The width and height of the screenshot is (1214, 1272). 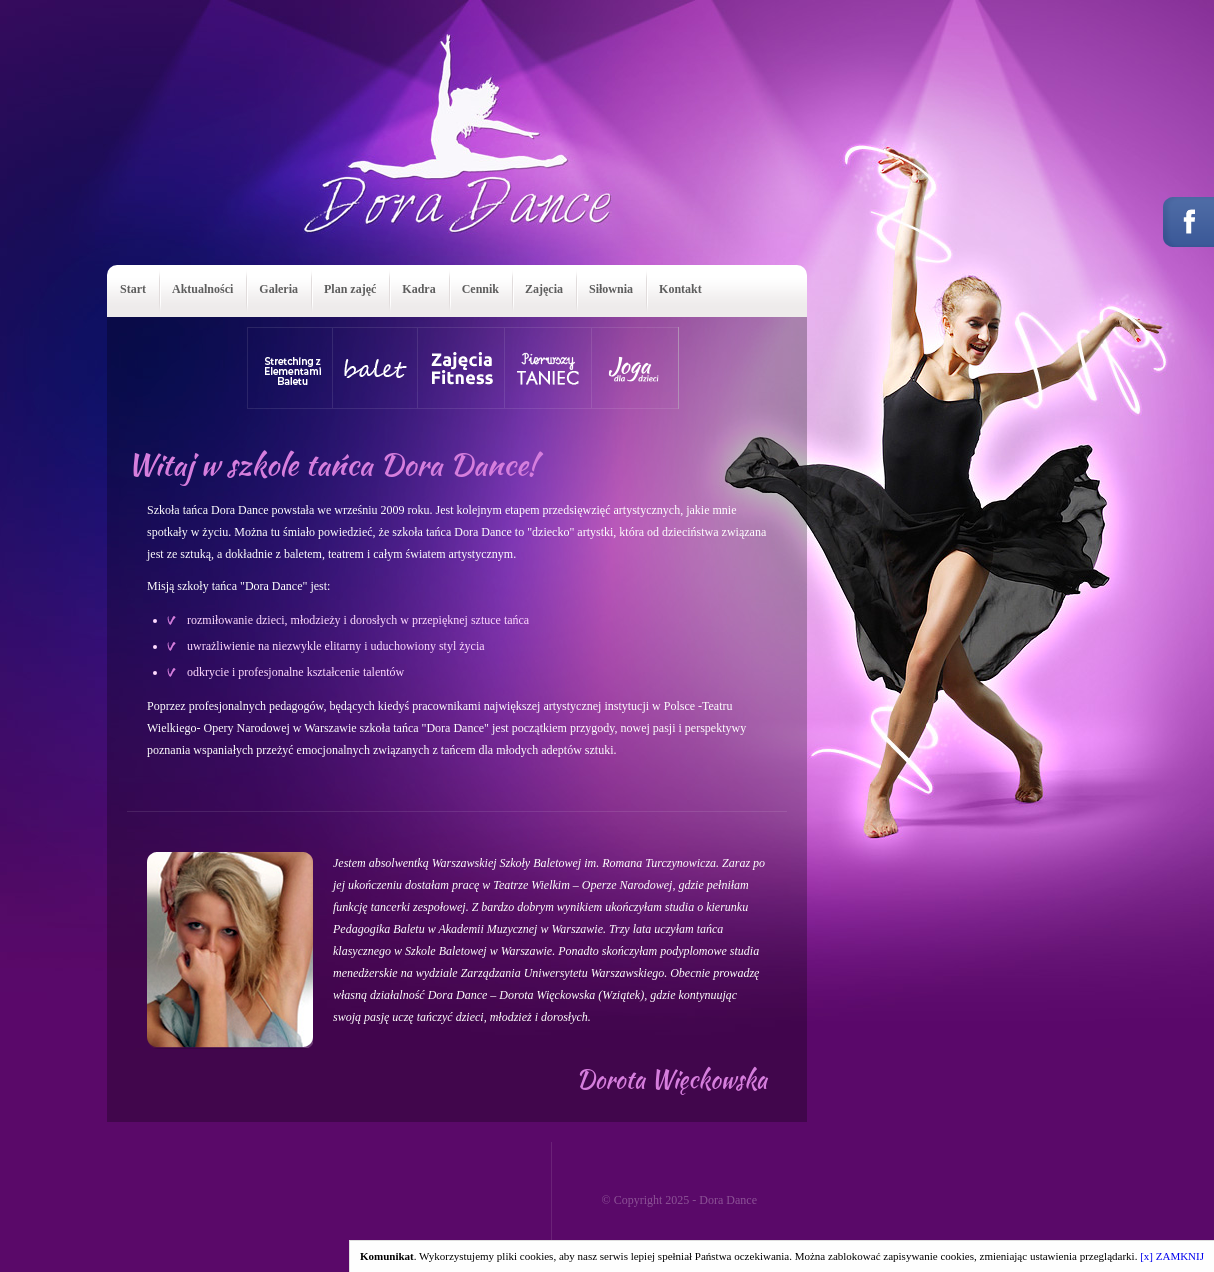 What do you see at coordinates (1172, 1256) in the screenshot?
I see `[x] ZAMKNIJ` at bounding box center [1172, 1256].